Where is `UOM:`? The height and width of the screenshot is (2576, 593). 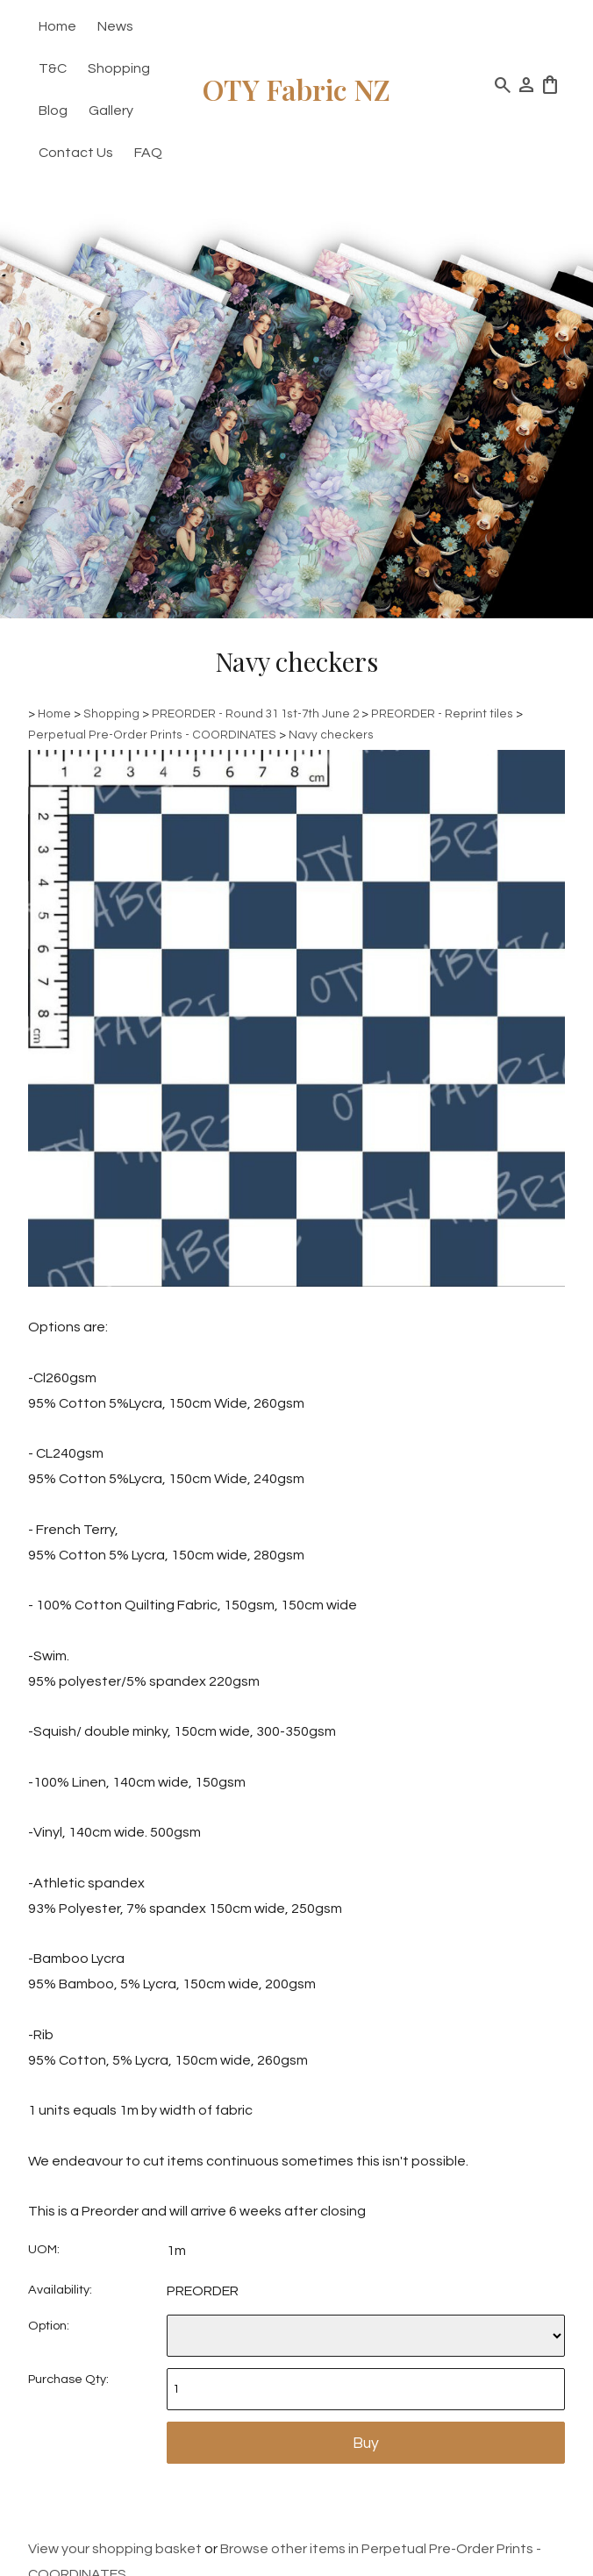
UOM: is located at coordinates (44, 2249).